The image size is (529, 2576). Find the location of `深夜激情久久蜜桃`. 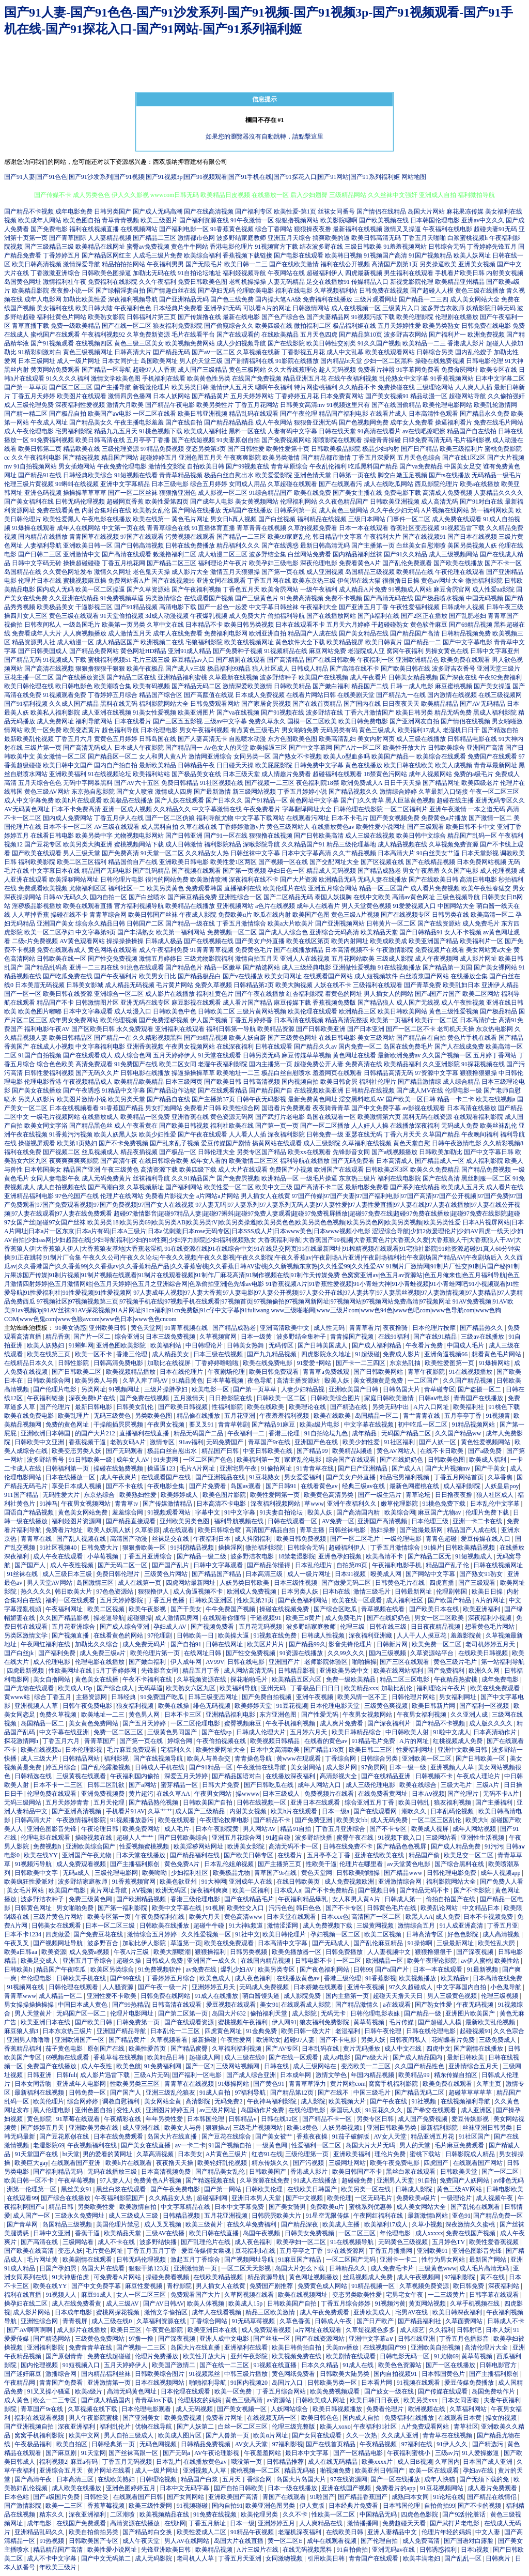

深夜激情久久蜜桃 is located at coordinates (470, 2224).